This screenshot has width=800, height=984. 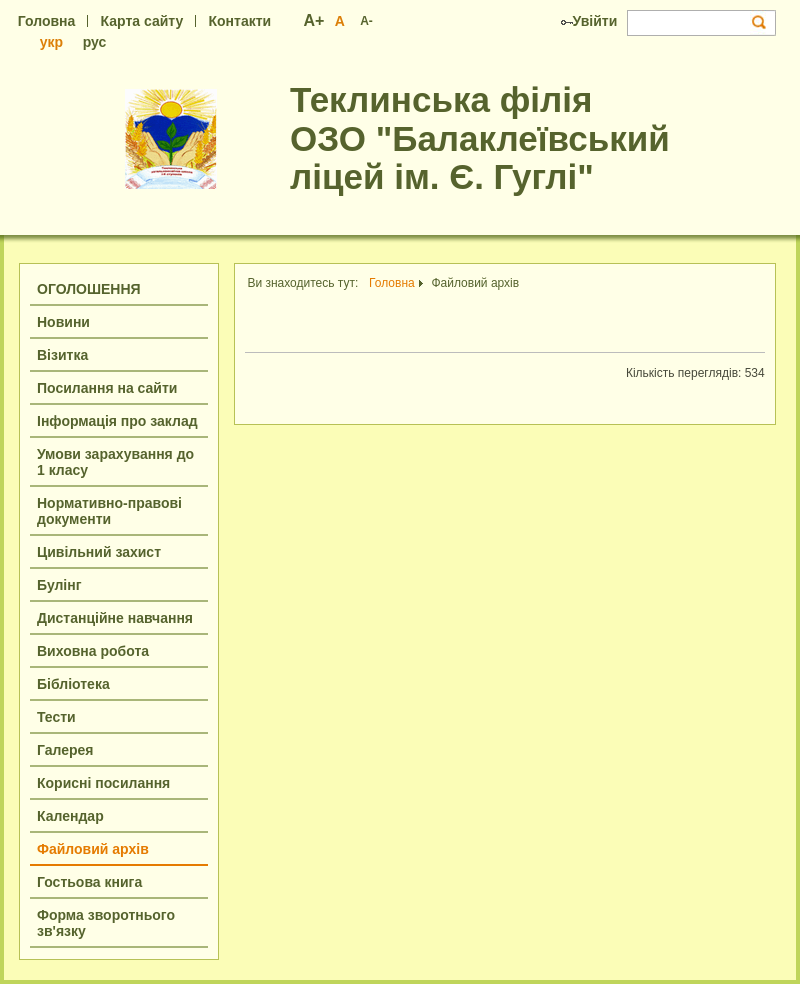 What do you see at coordinates (142, 21) in the screenshot?
I see `Карта сайту` at bounding box center [142, 21].